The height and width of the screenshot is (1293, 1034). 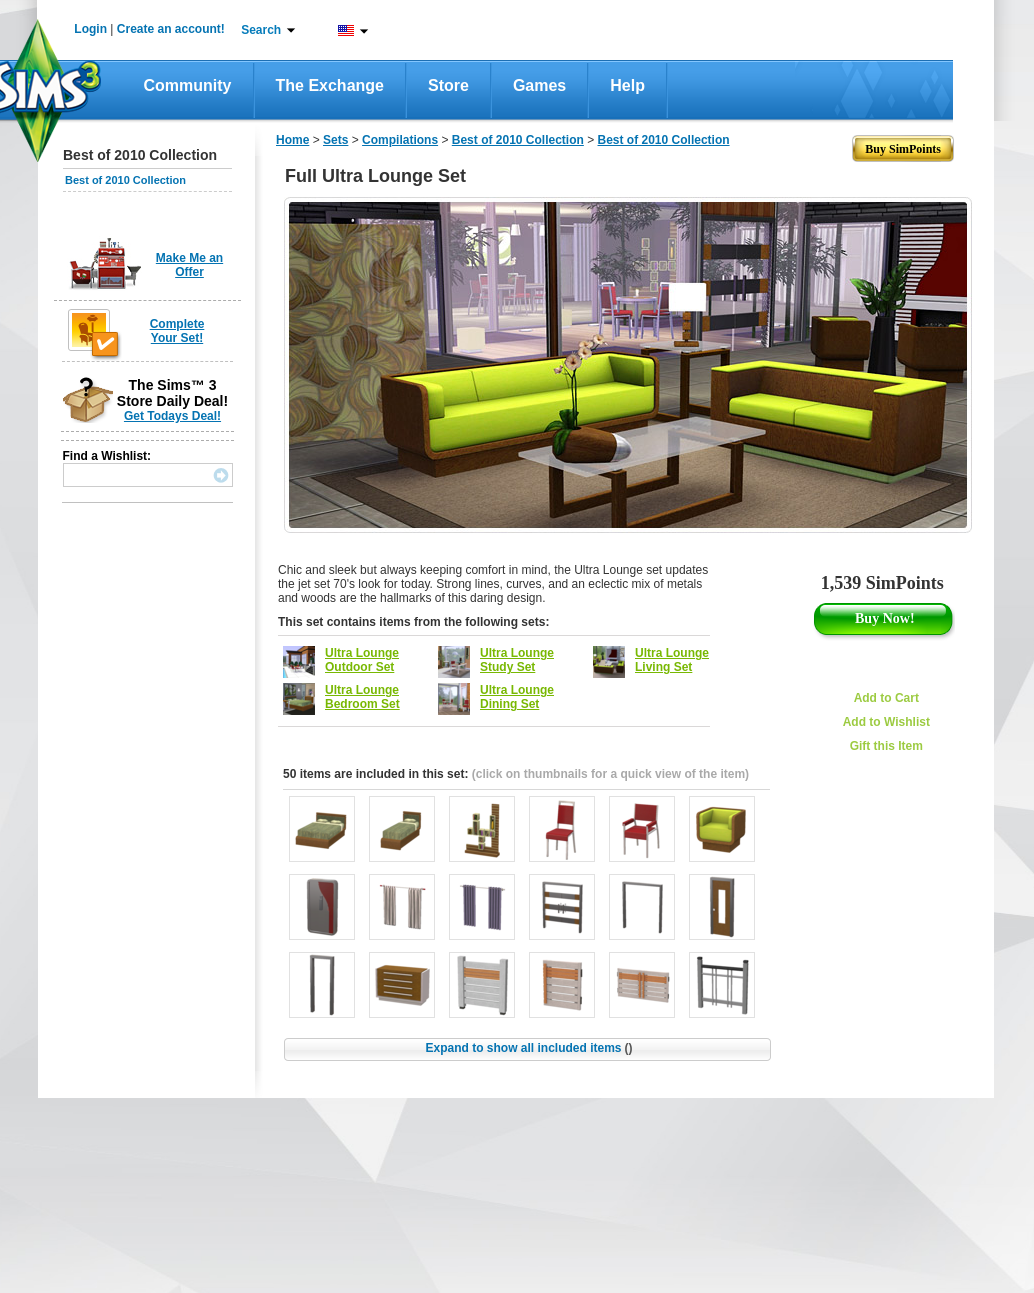 What do you see at coordinates (188, 85) in the screenshot?
I see `Community` at bounding box center [188, 85].